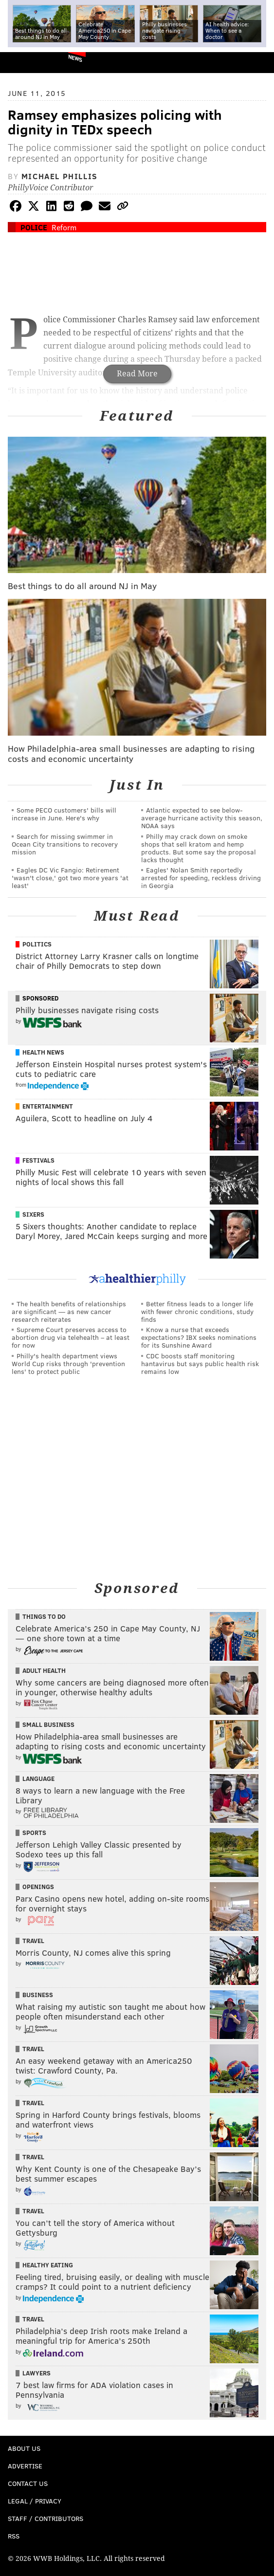 Image resolution: width=274 pixels, height=2576 pixels. Describe the element at coordinates (64, 813) in the screenshot. I see `Some PECO customers' bills will increase in June. Here's why` at that location.